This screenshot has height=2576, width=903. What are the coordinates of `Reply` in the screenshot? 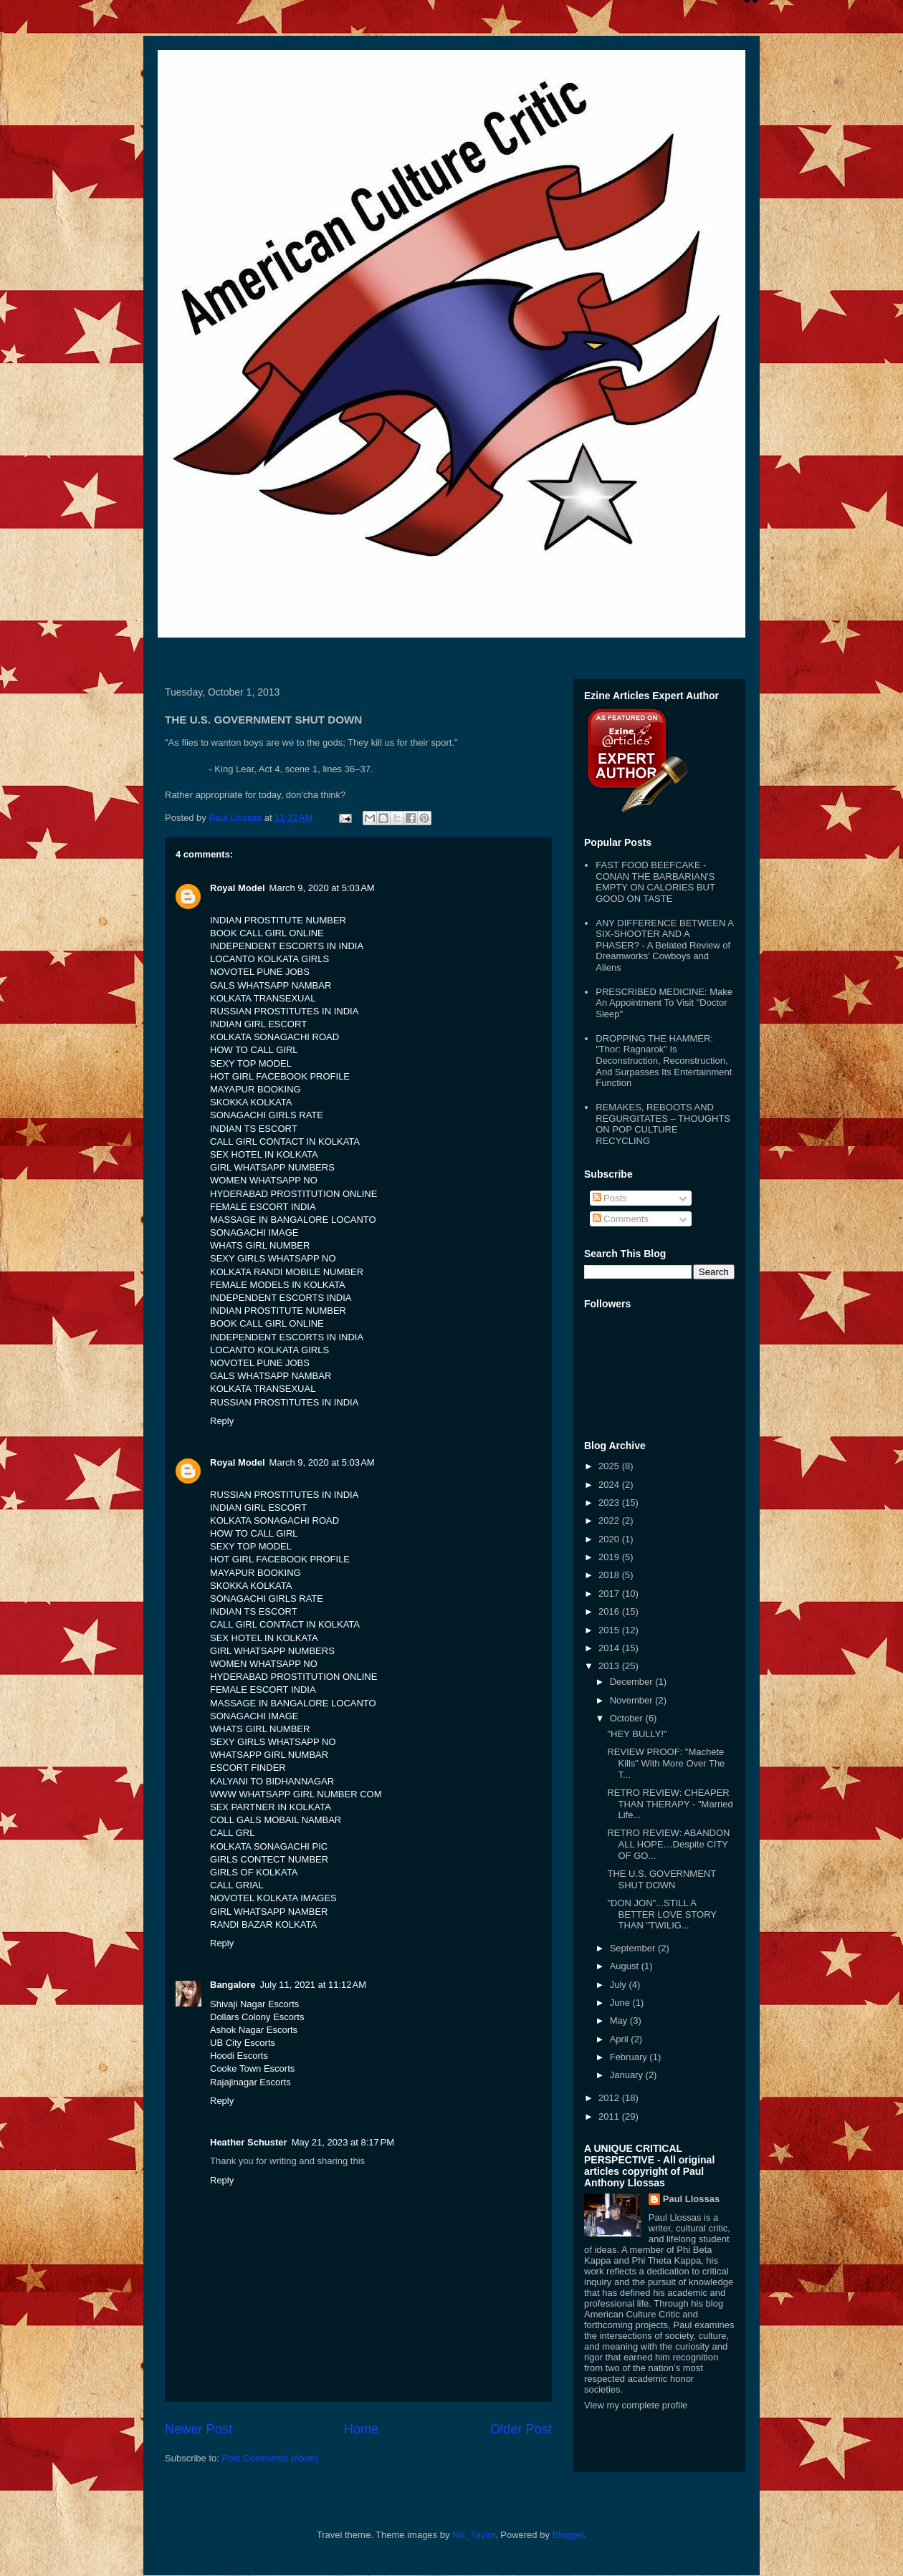 It's located at (222, 1421).